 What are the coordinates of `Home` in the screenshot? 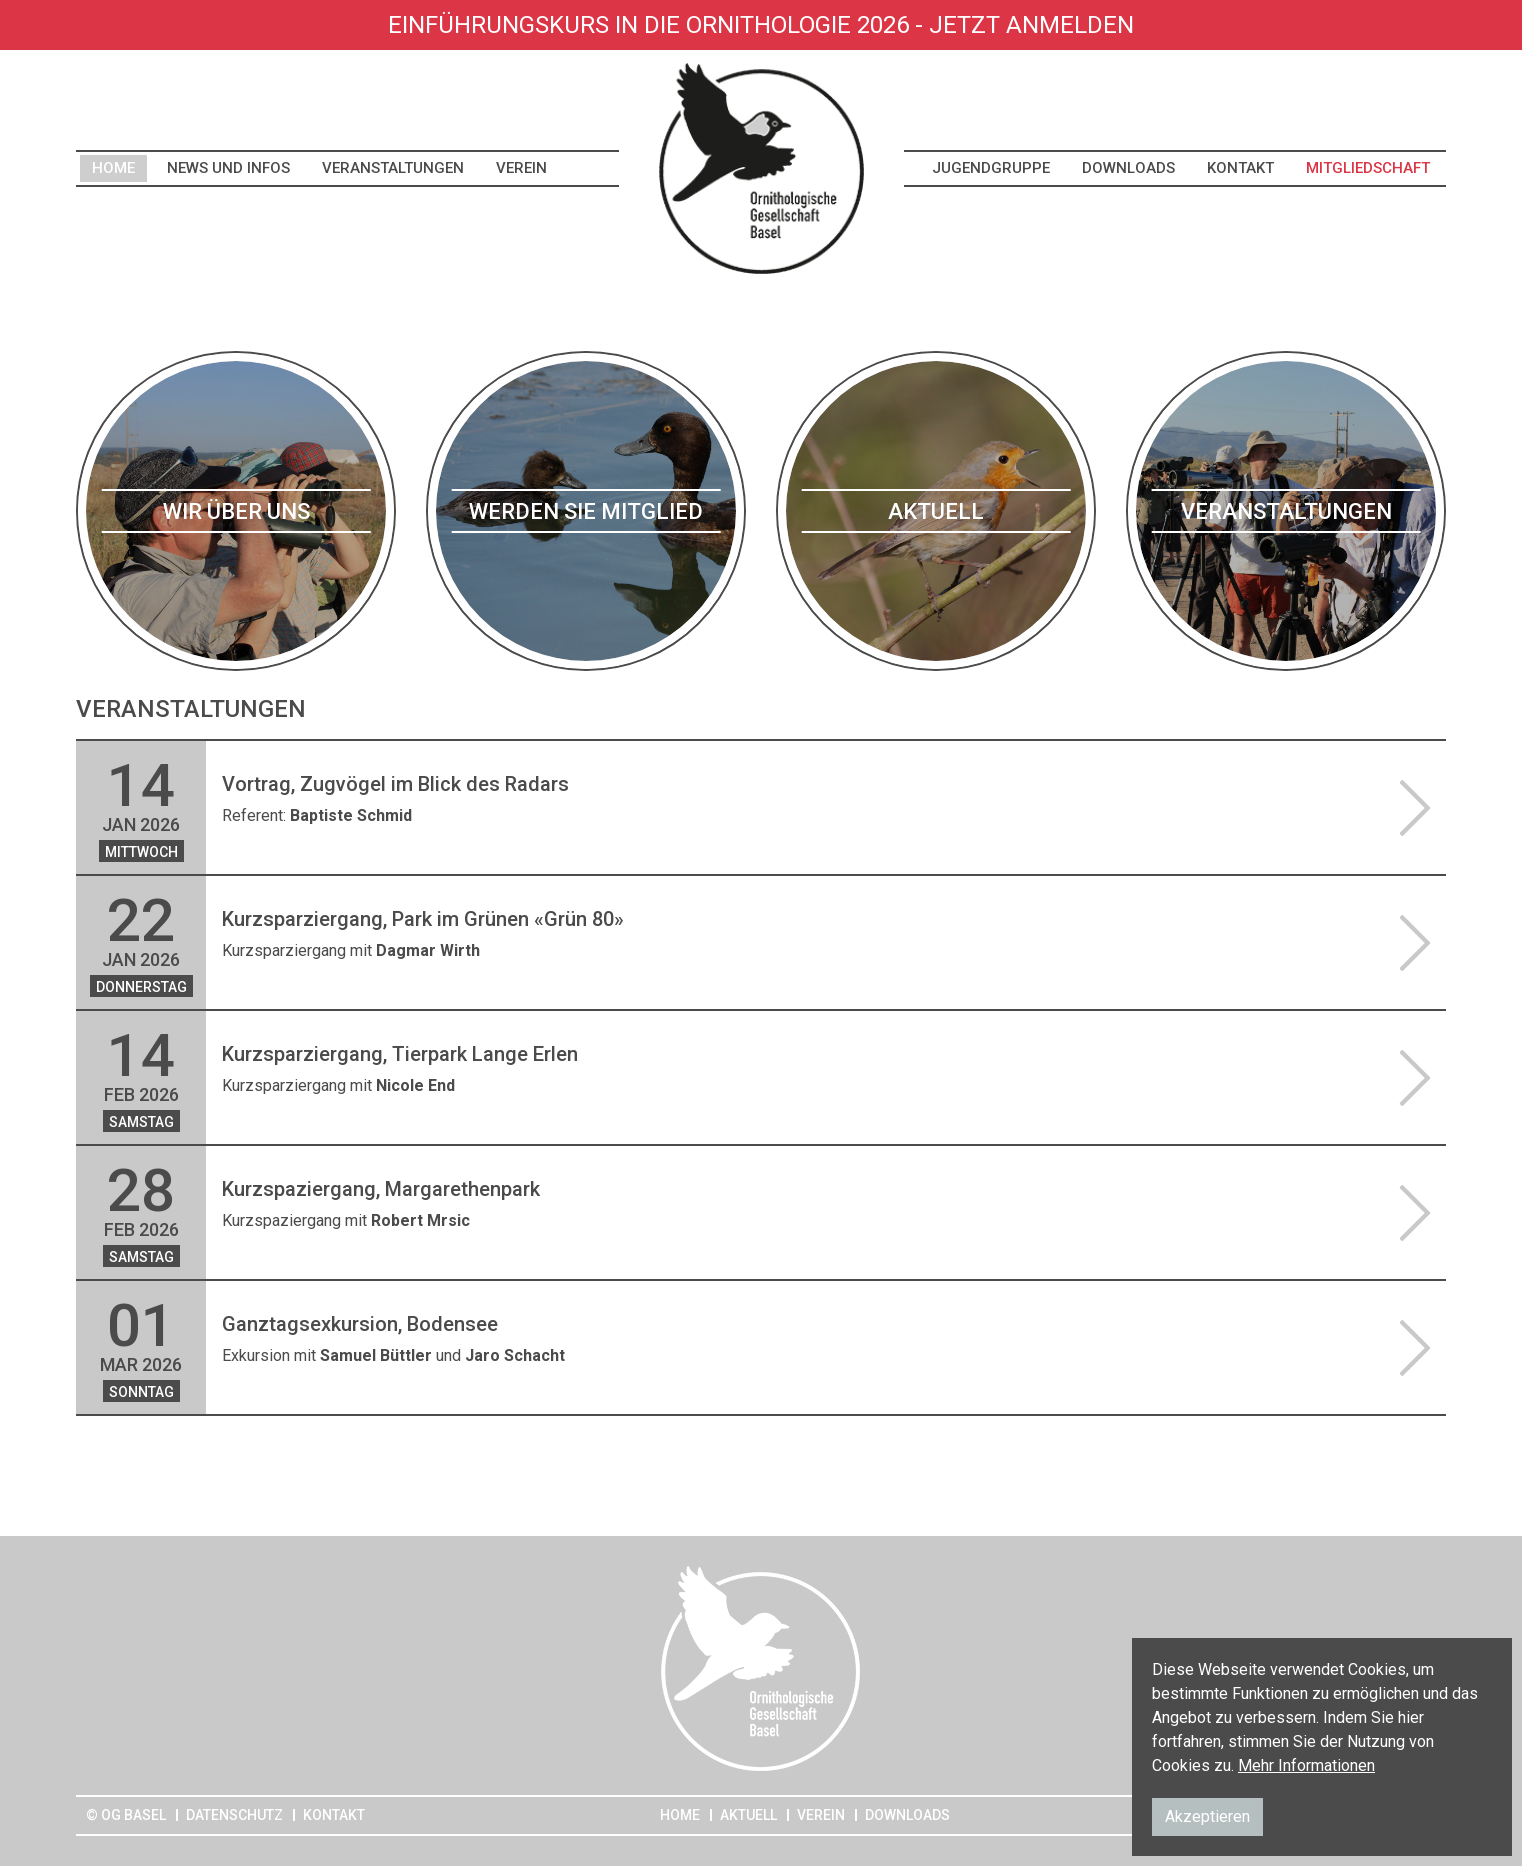 It's located at (113, 168).